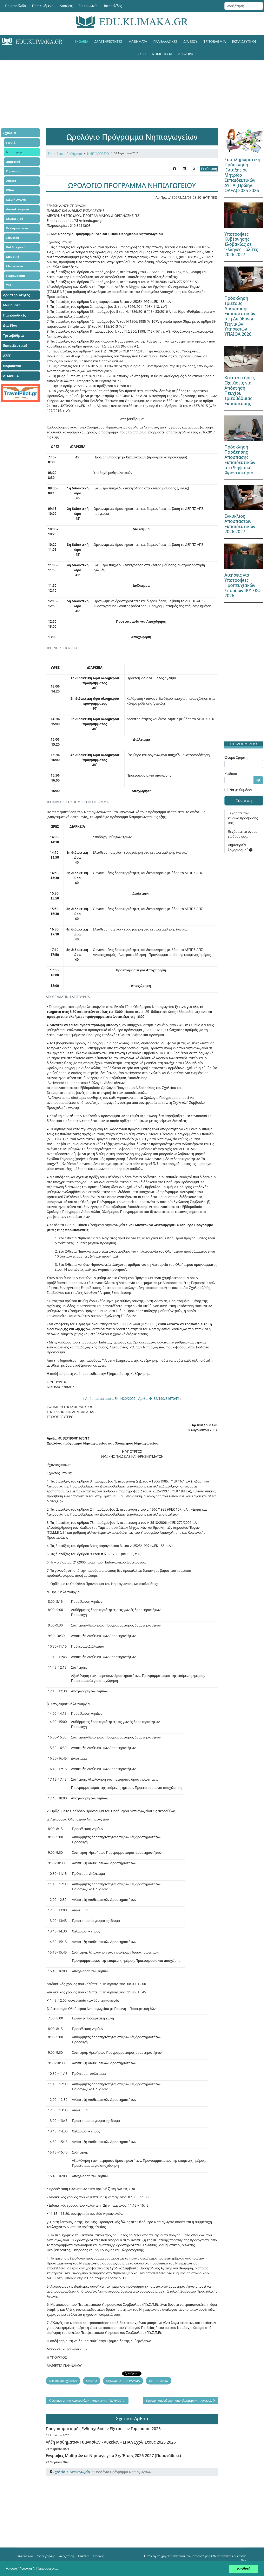  What do you see at coordinates (17, 209) in the screenshot?
I see `Διαπολιτισμικά` at bounding box center [17, 209].